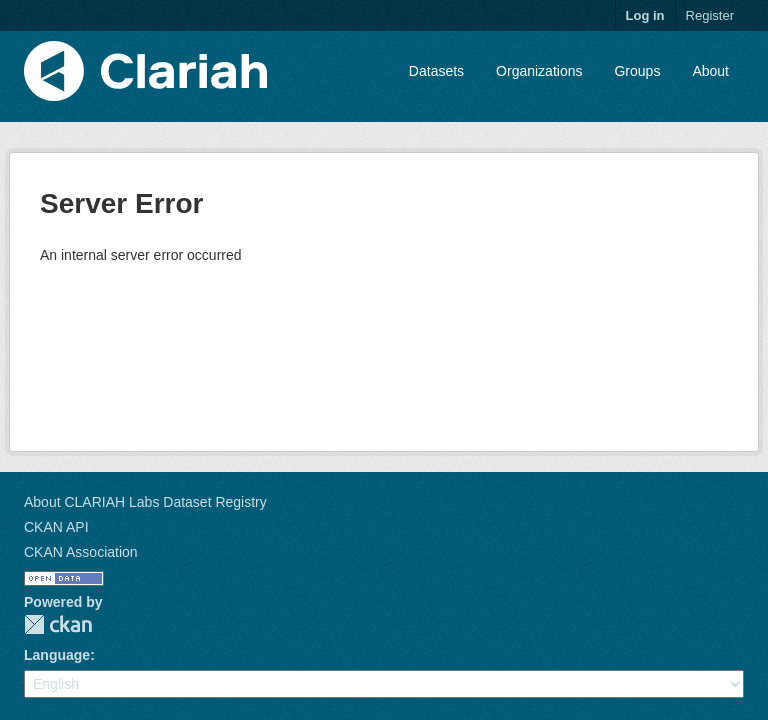 This screenshot has height=720, width=768. What do you see at coordinates (710, 15) in the screenshot?
I see `Register` at bounding box center [710, 15].